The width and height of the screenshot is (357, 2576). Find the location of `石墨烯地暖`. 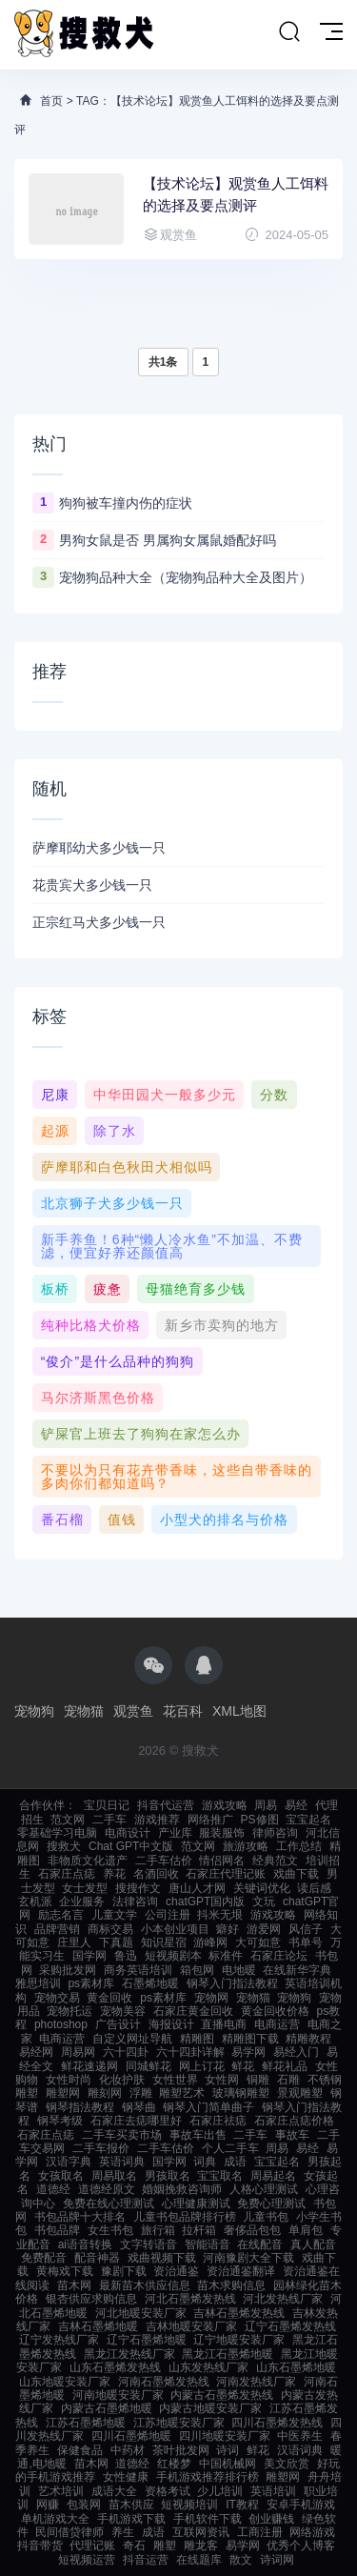

石墨烯地暖 is located at coordinates (150, 1983).